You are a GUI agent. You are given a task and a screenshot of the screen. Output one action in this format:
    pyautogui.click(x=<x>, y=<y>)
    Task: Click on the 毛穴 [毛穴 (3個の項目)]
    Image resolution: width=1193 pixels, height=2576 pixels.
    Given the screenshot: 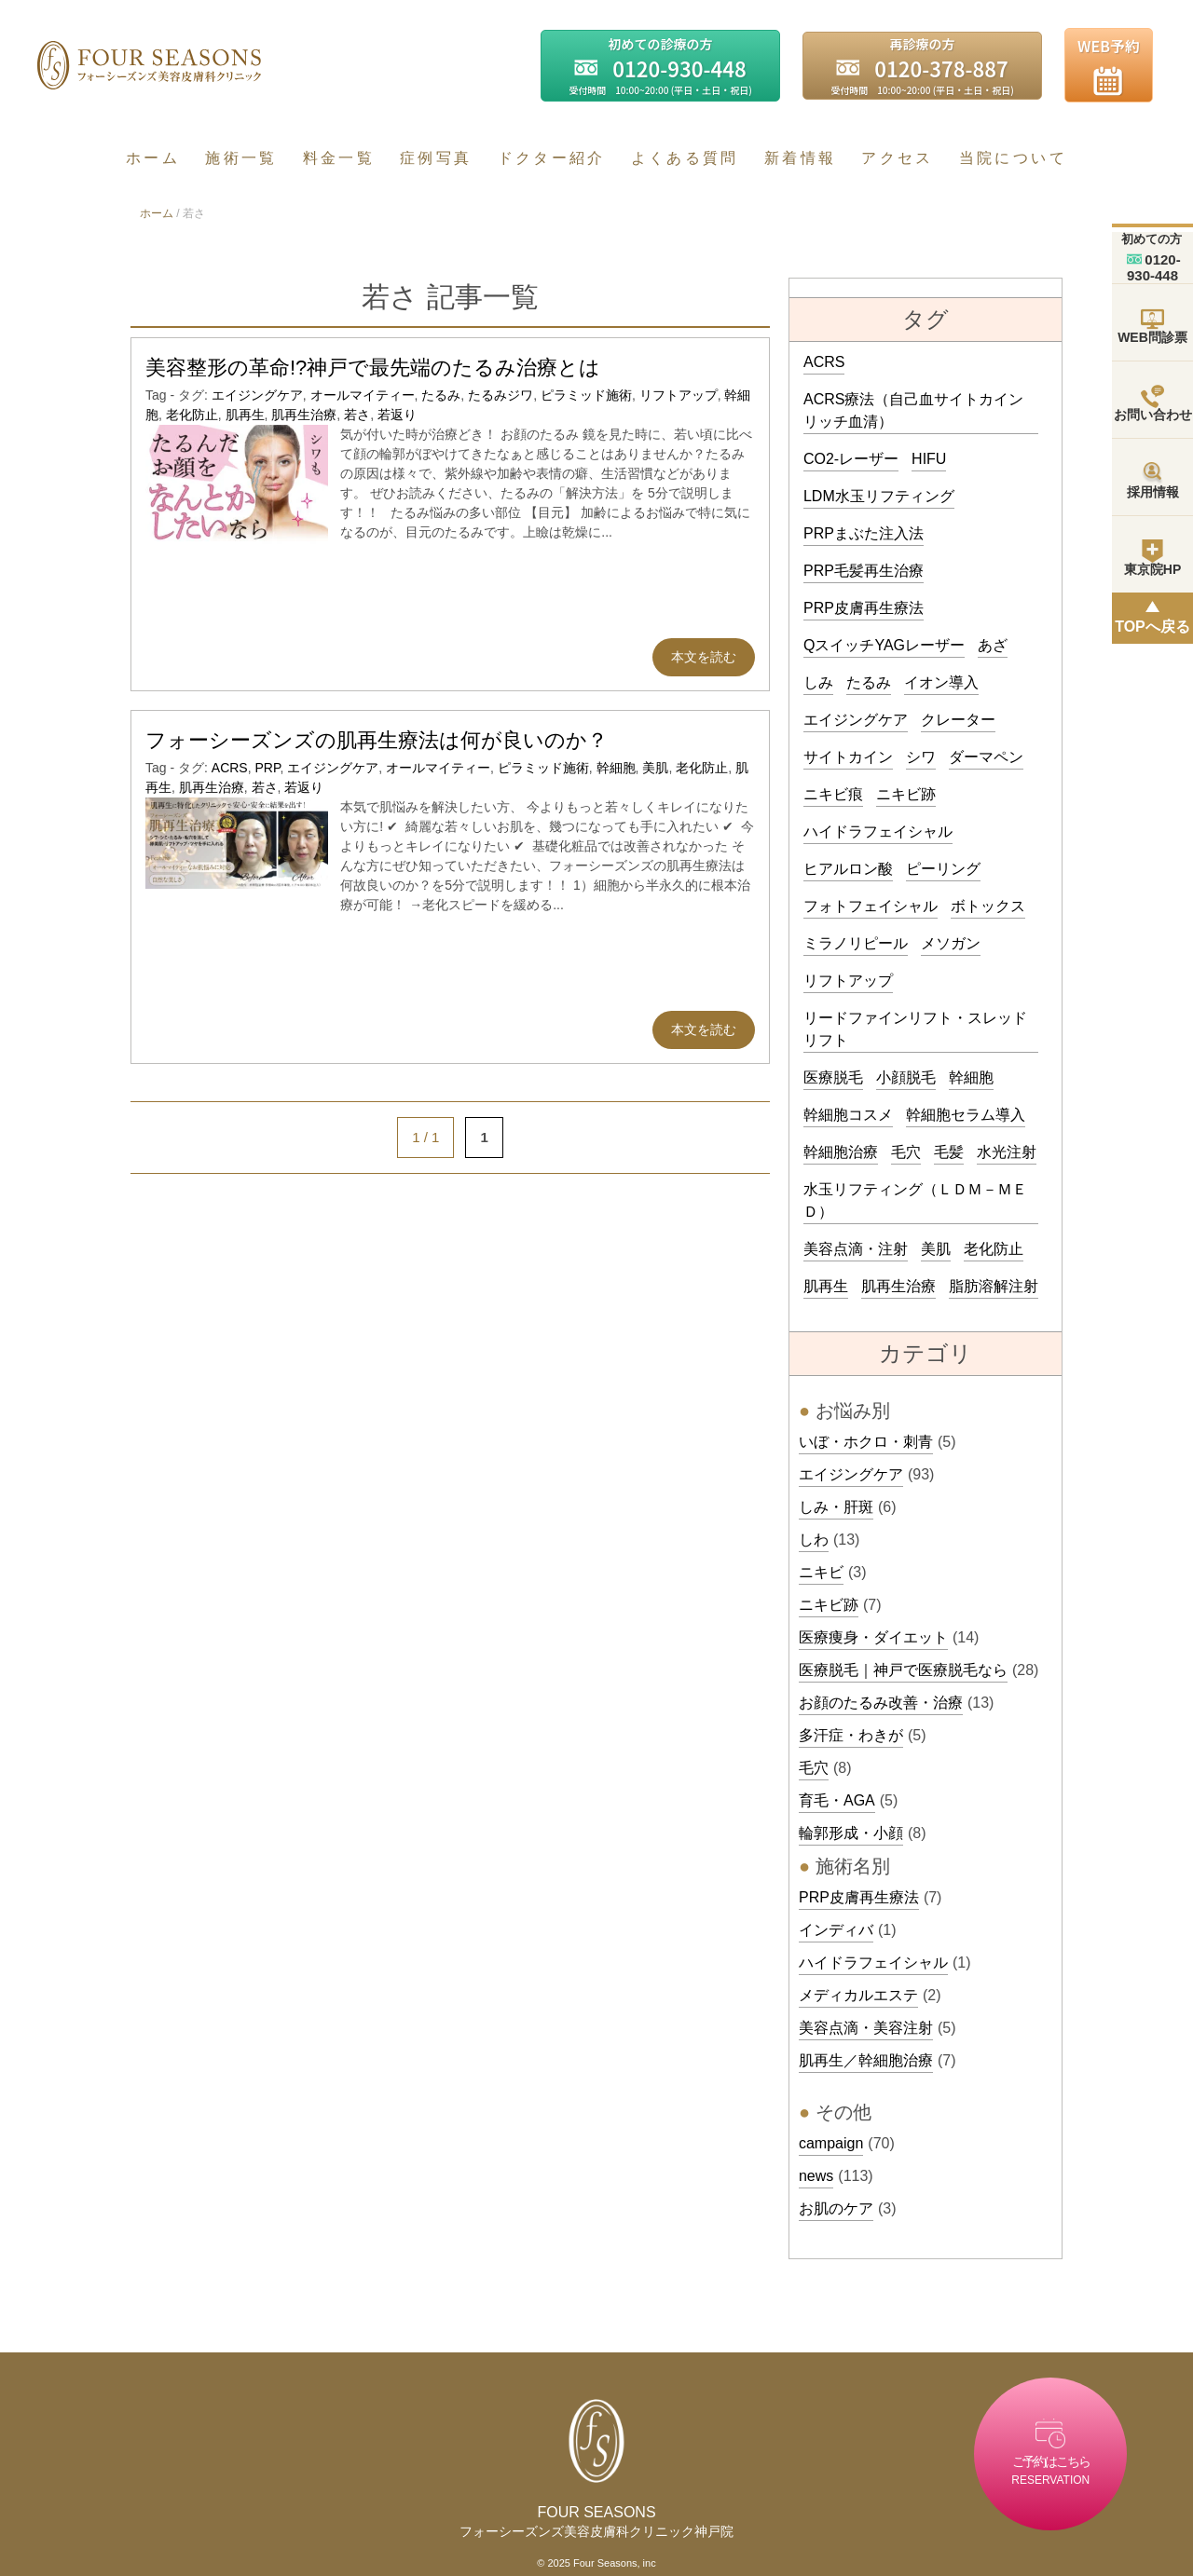 What is the action you would take?
    pyautogui.click(x=906, y=1152)
    